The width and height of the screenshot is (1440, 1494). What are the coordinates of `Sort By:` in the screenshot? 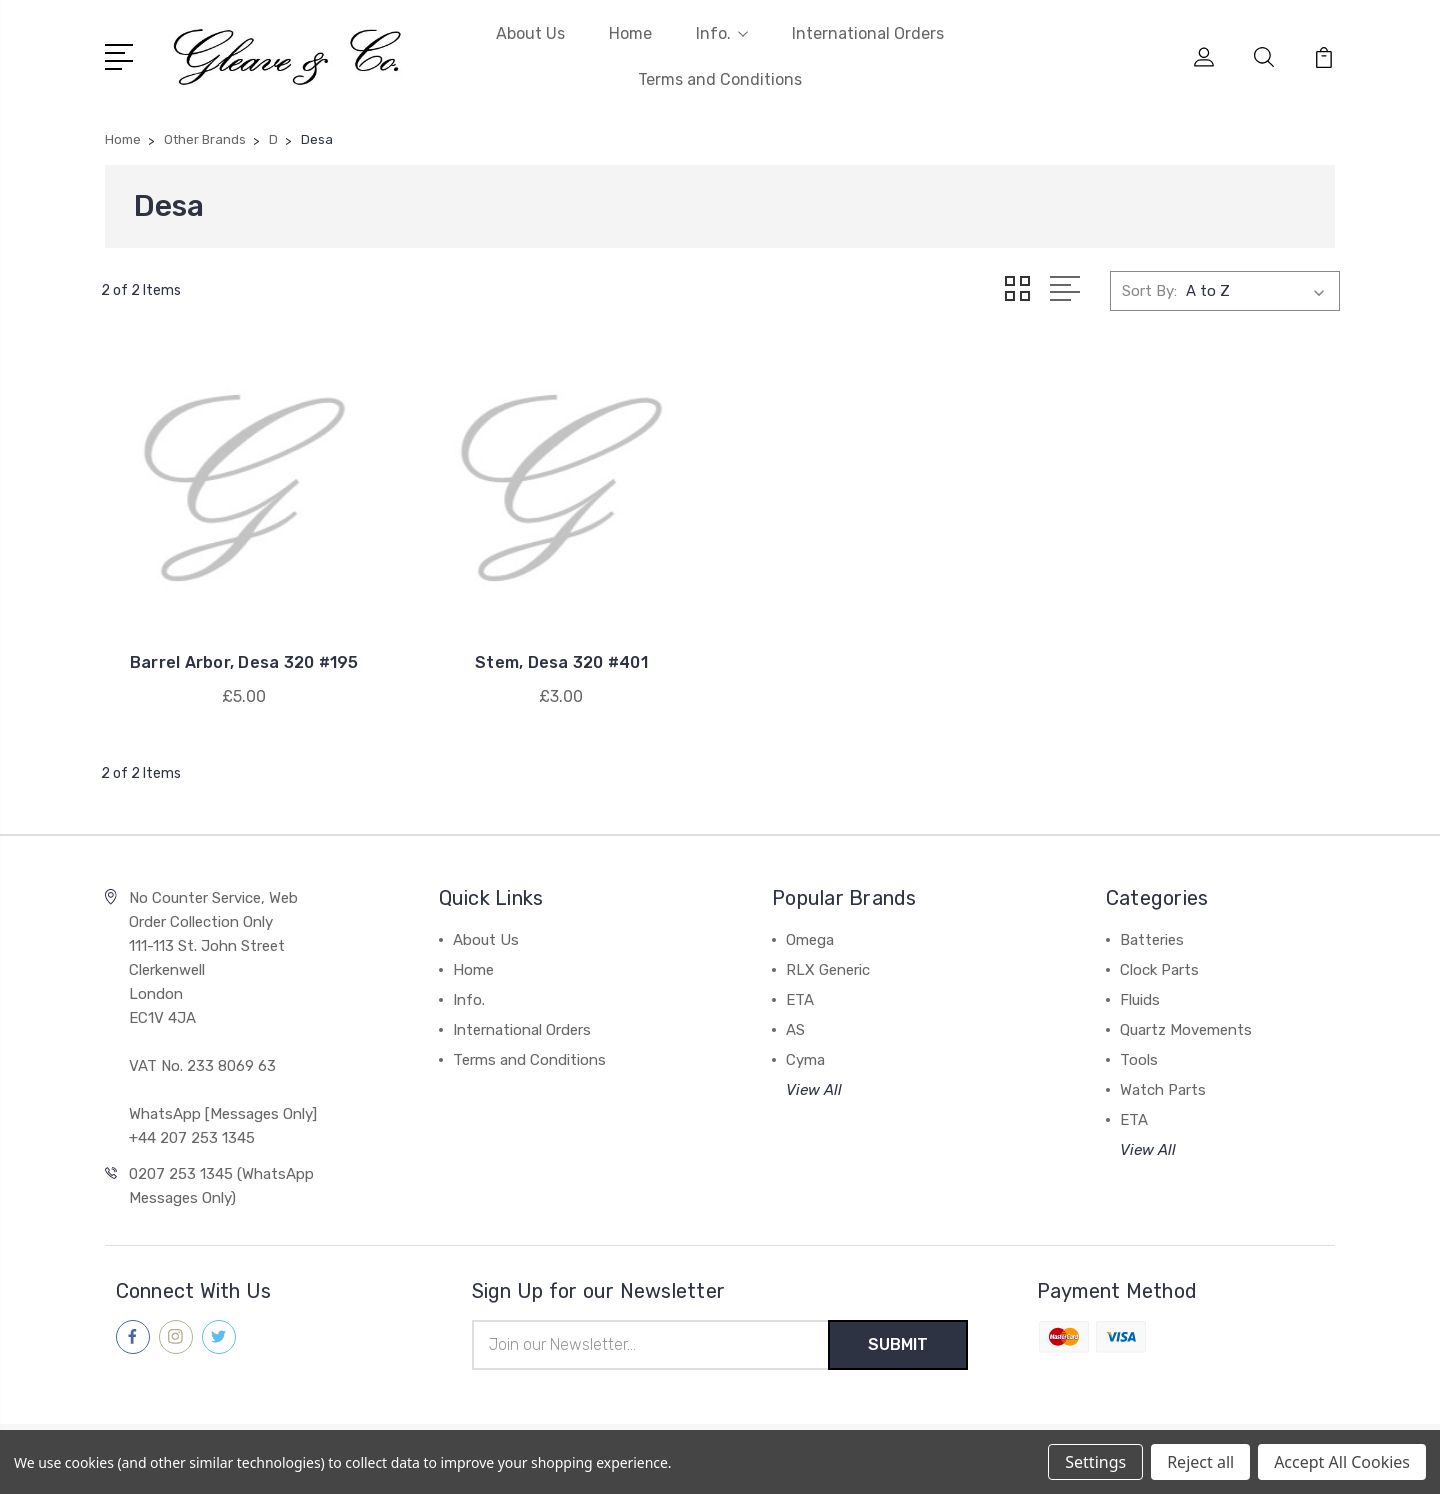 It's located at (1149, 291).